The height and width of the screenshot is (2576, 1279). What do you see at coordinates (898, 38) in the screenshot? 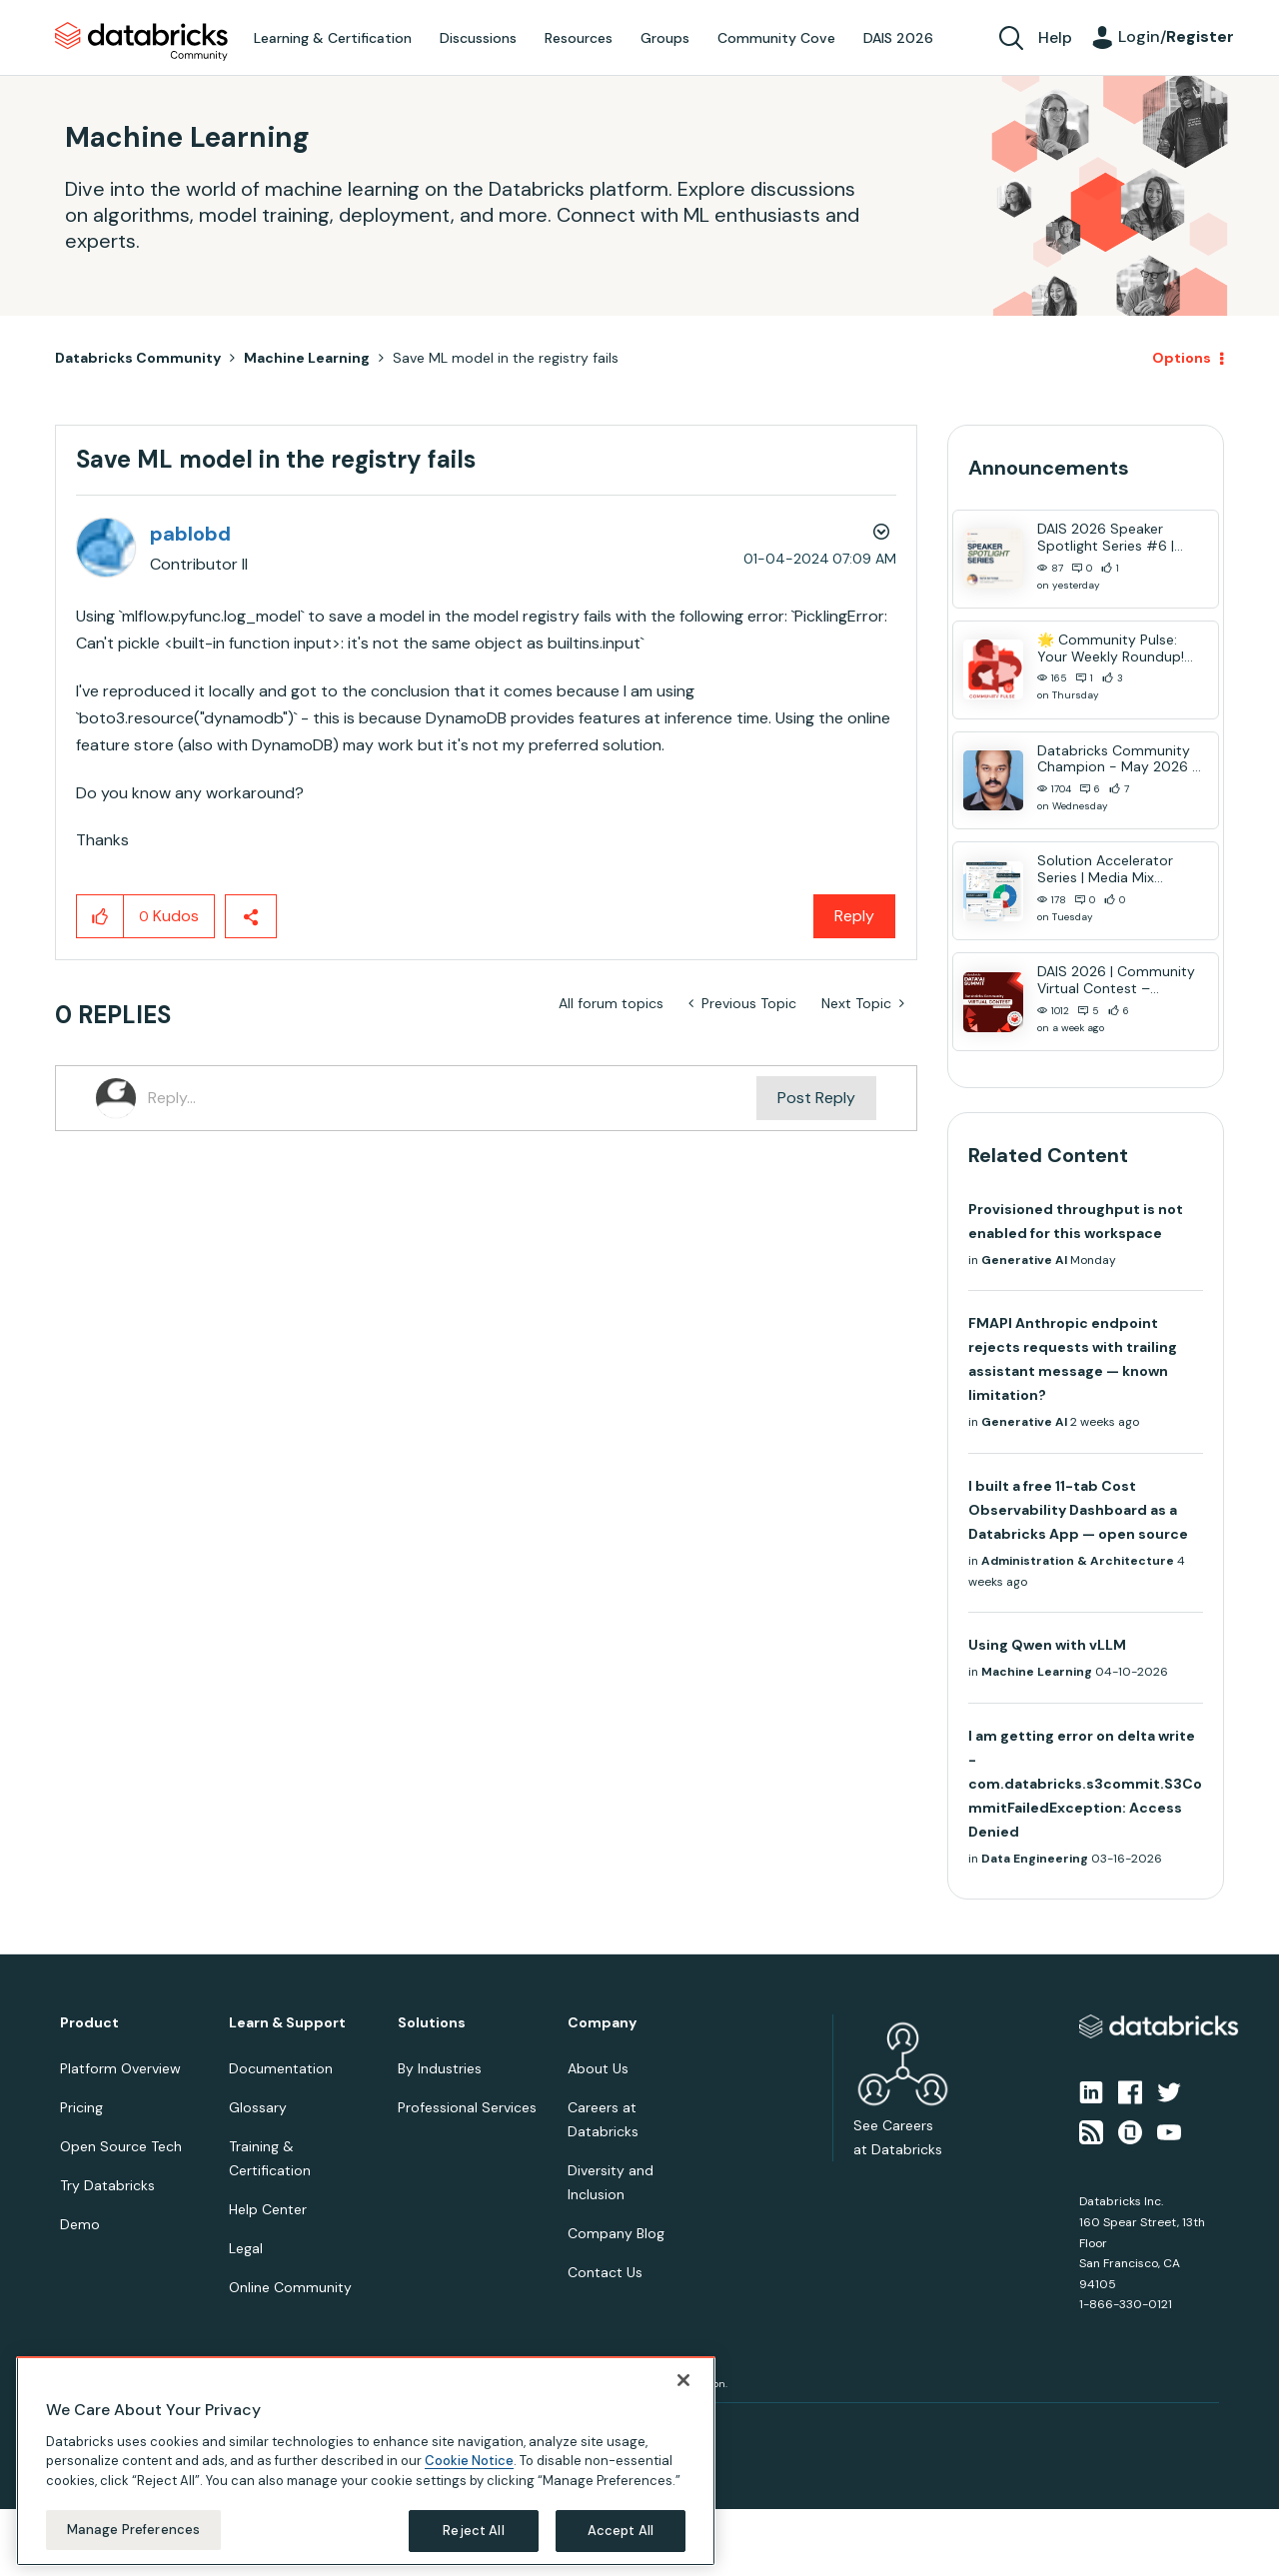
I see `DAIS 2026 [menuitem]` at bounding box center [898, 38].